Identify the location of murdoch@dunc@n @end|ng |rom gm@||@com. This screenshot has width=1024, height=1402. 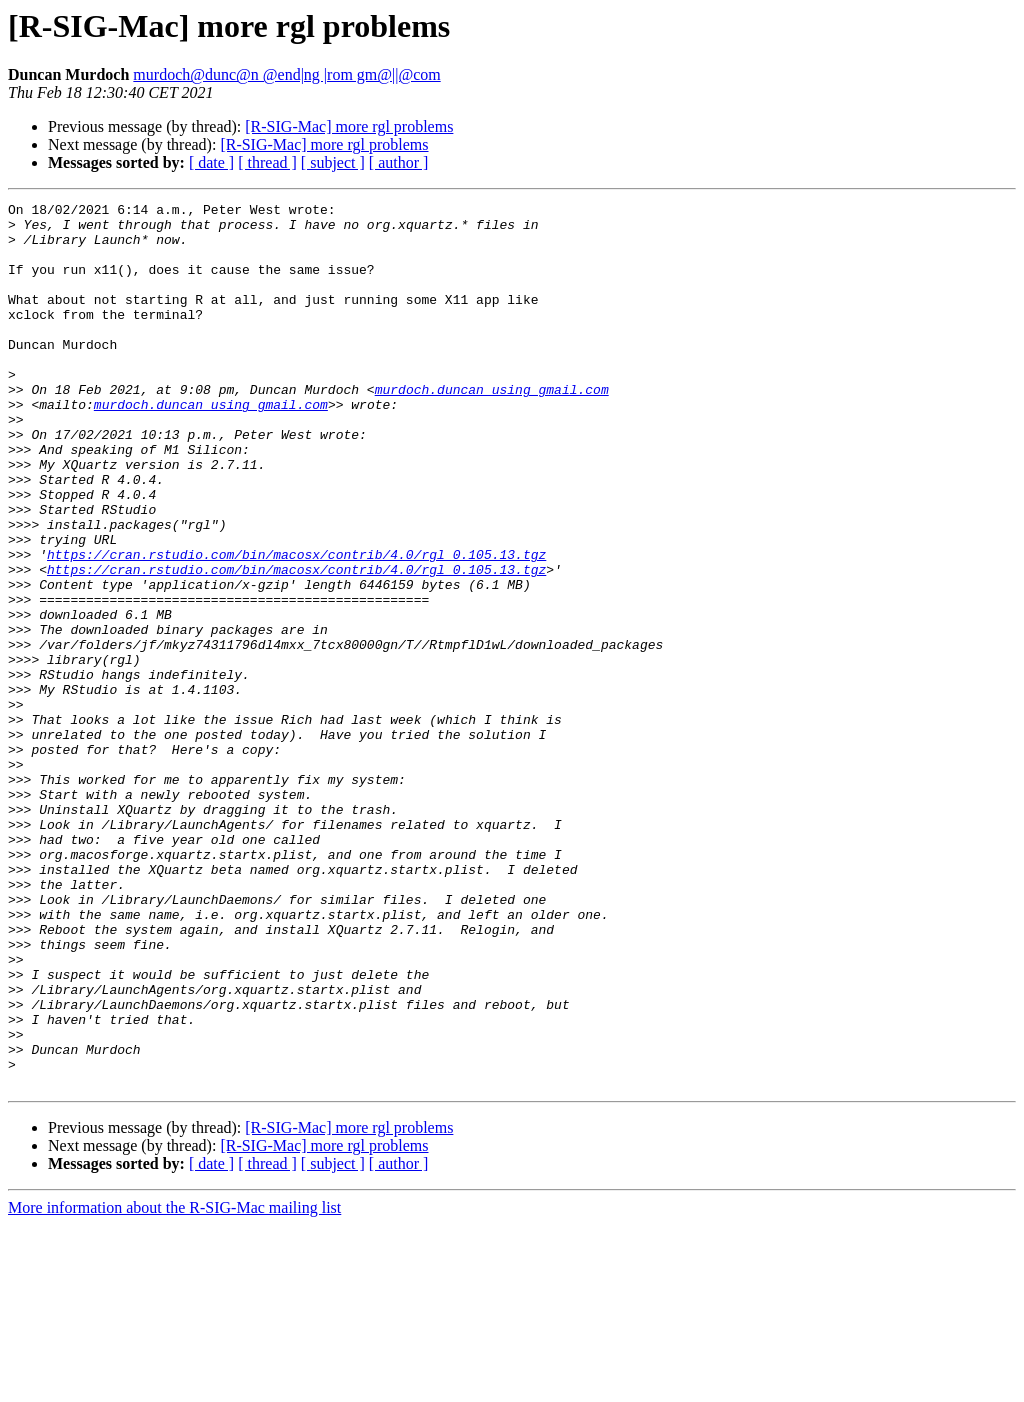
(286, 74).